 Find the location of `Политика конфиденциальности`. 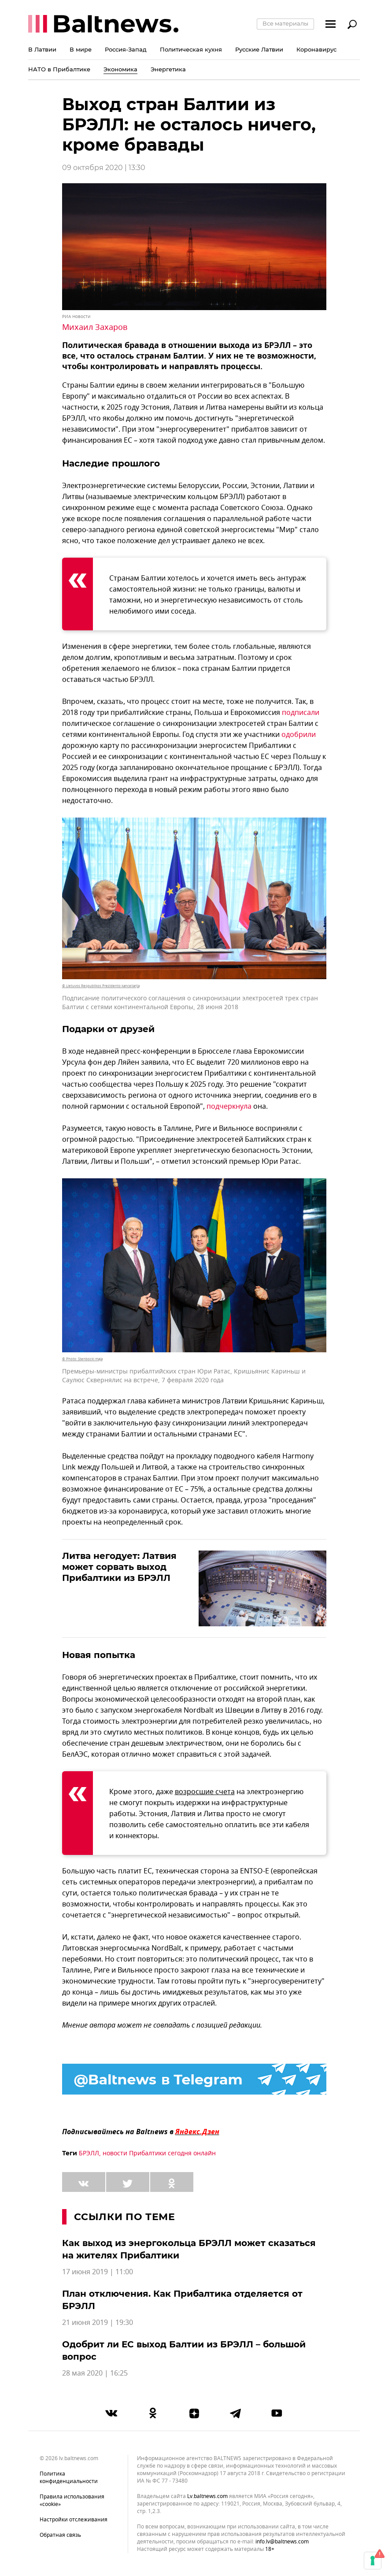

Политика конфиденциальности is located at coordinates (69, 2477).